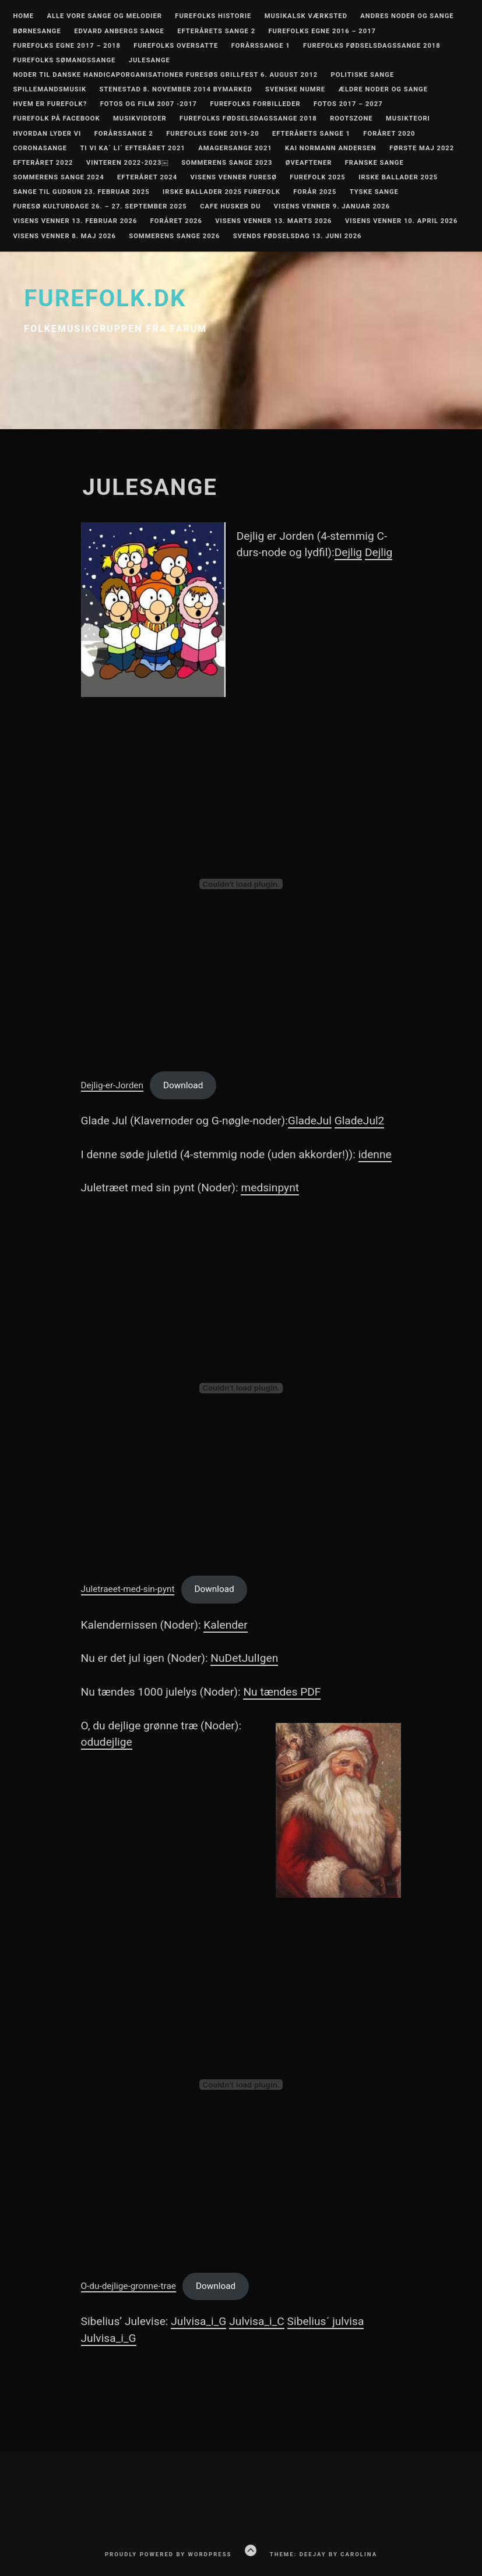  What do you see at coordinates (64, 60) in the screenshot?
I see `Furefolks sømandssange` at bounding box center [64, 60].